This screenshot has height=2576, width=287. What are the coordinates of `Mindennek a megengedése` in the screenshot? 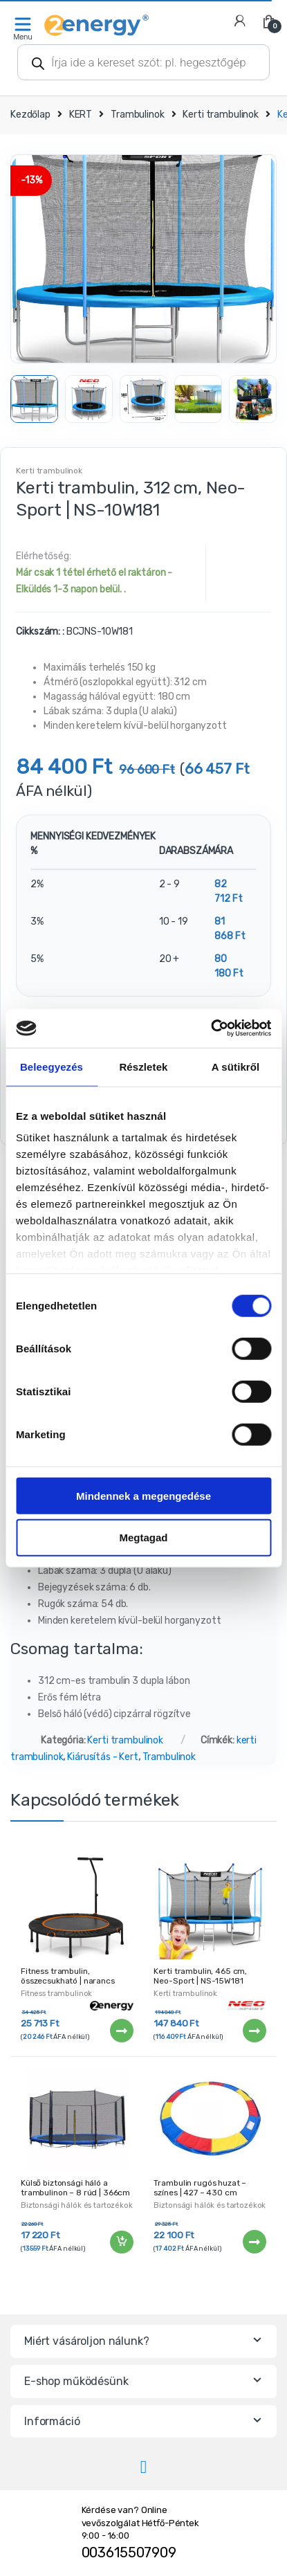 It's located at (143, 1495).